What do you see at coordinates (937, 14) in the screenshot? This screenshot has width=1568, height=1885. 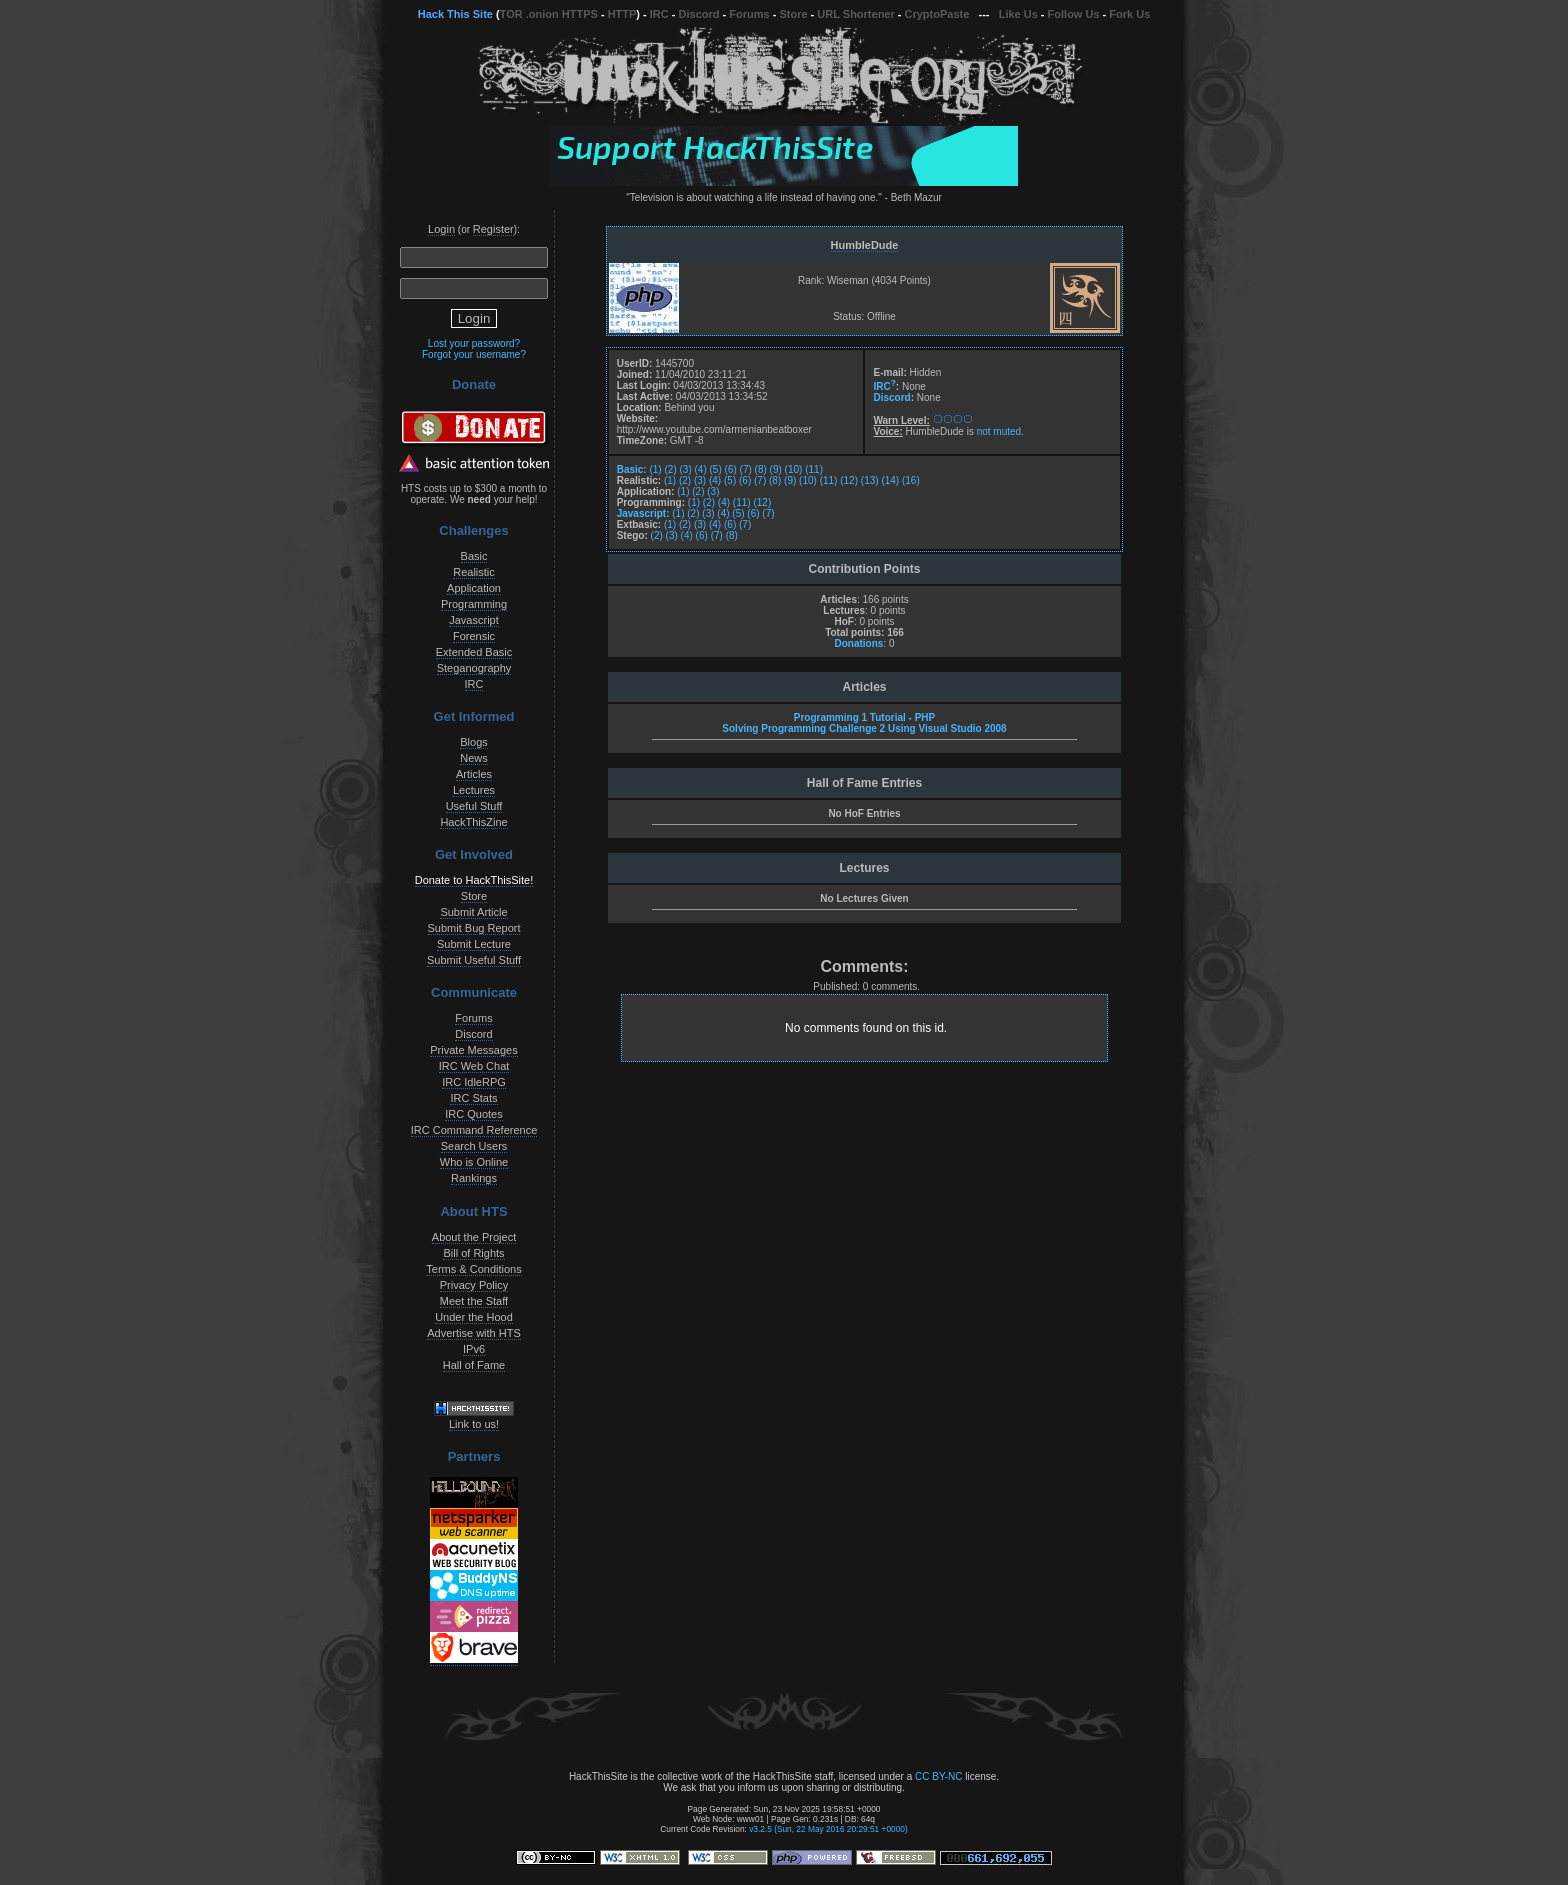 I see `CryptoPaste` at bounding box center [937, 14].